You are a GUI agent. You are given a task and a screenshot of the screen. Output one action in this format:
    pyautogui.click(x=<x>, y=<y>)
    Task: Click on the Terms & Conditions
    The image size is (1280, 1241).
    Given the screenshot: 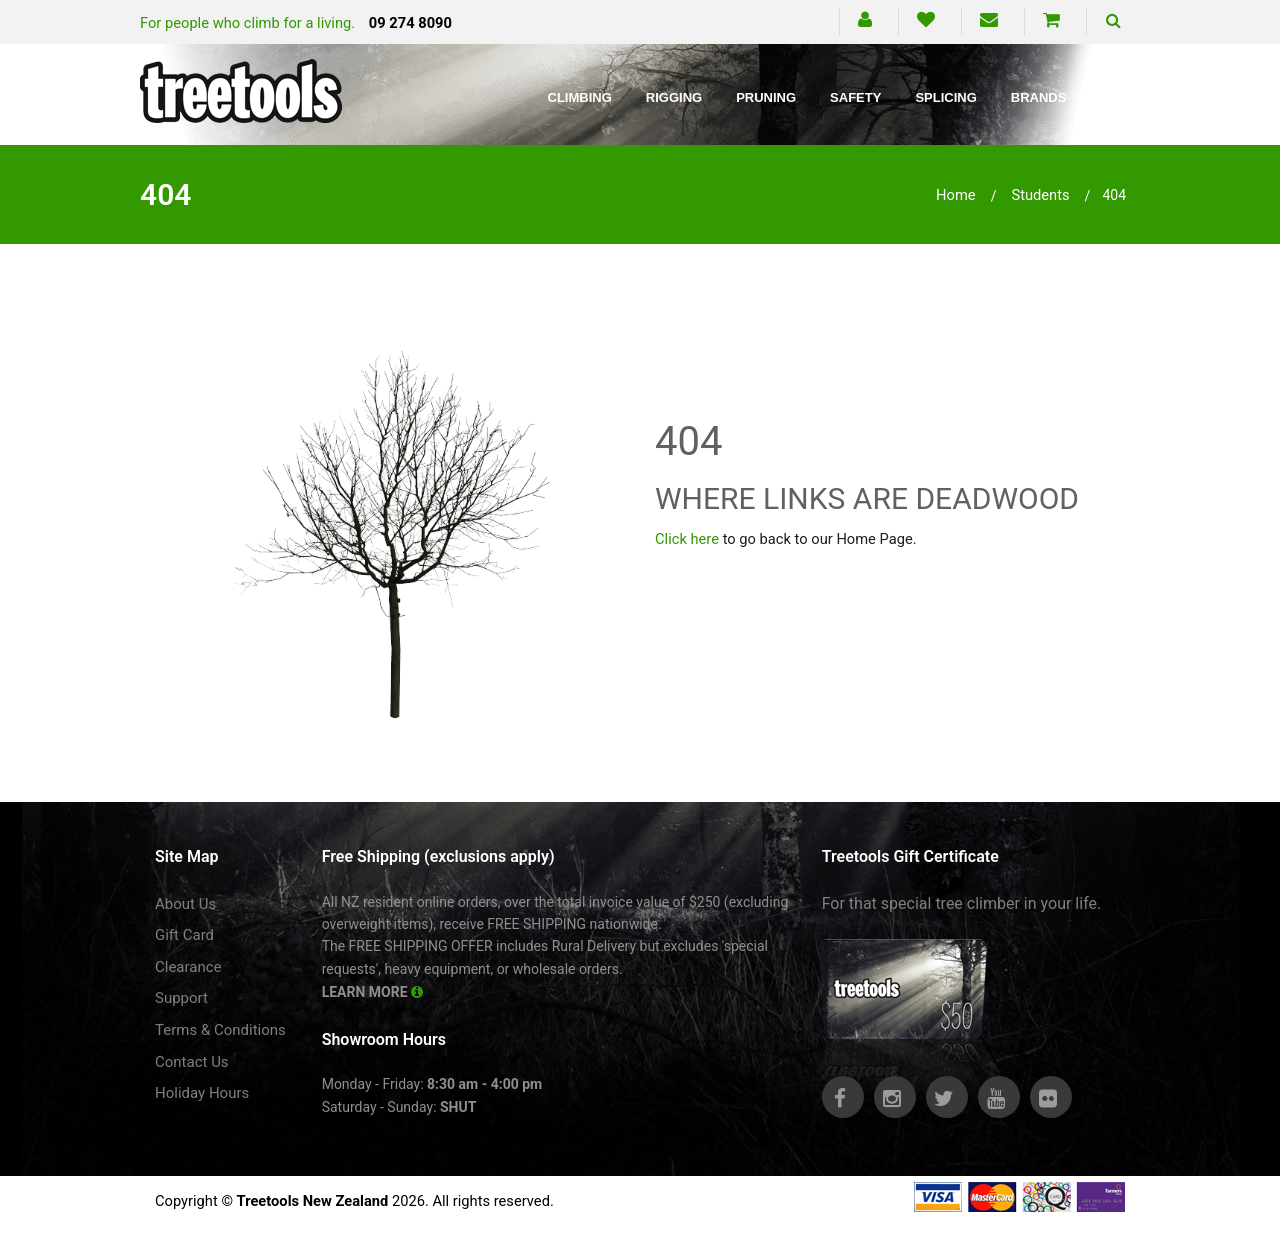 What is the action you would take?
    pyautogui.click(x=220, y=1030)
    